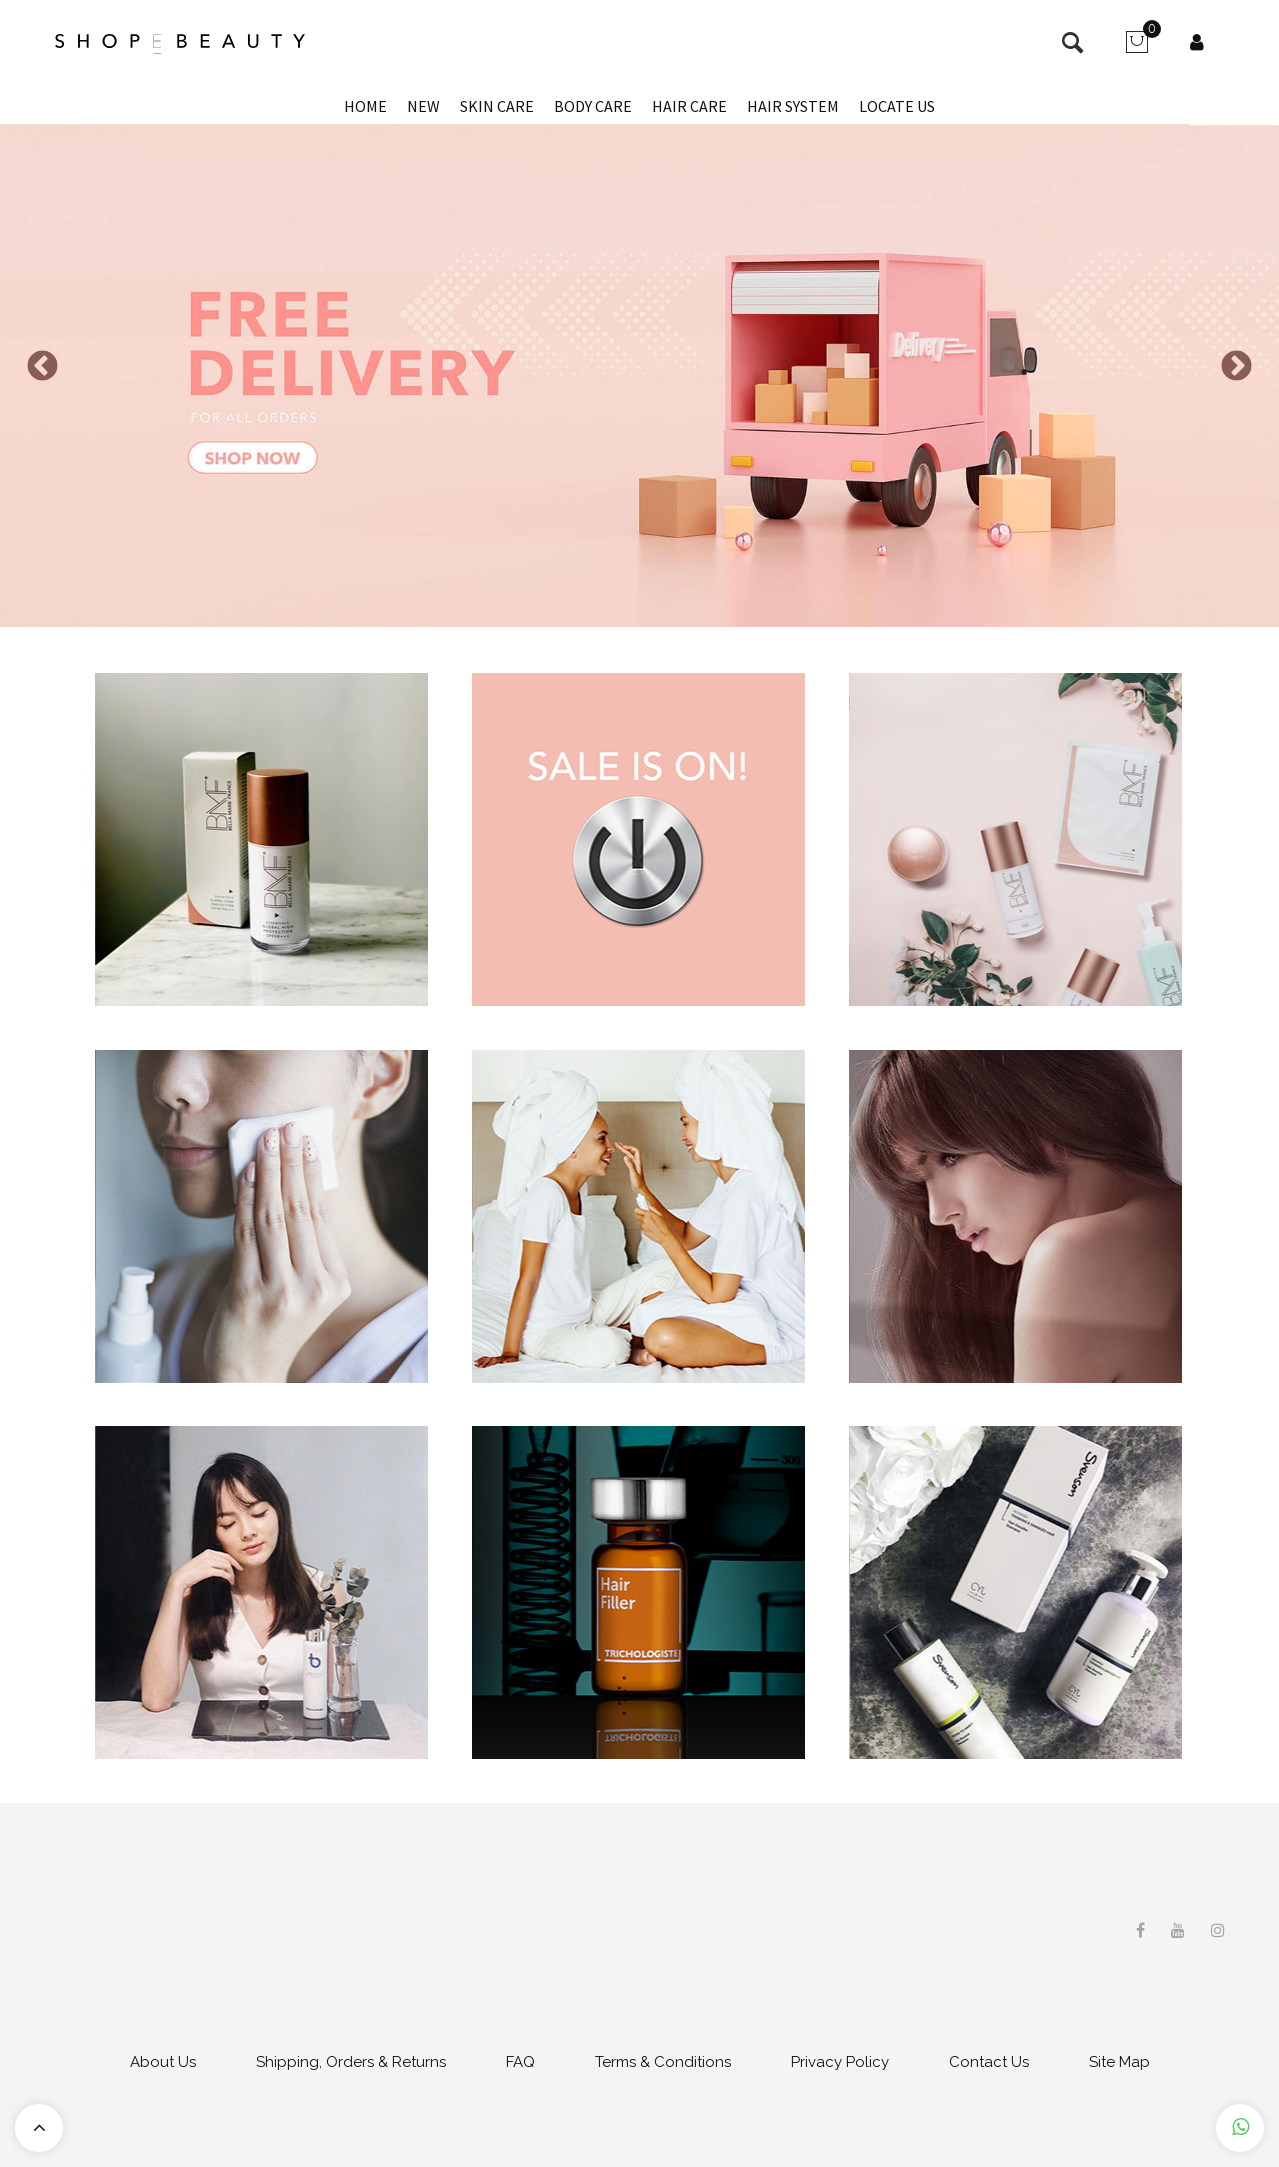 The width and height of the screenshot is (1279, 2167). I want to click on Privacy Policy, so click(840, 2062).